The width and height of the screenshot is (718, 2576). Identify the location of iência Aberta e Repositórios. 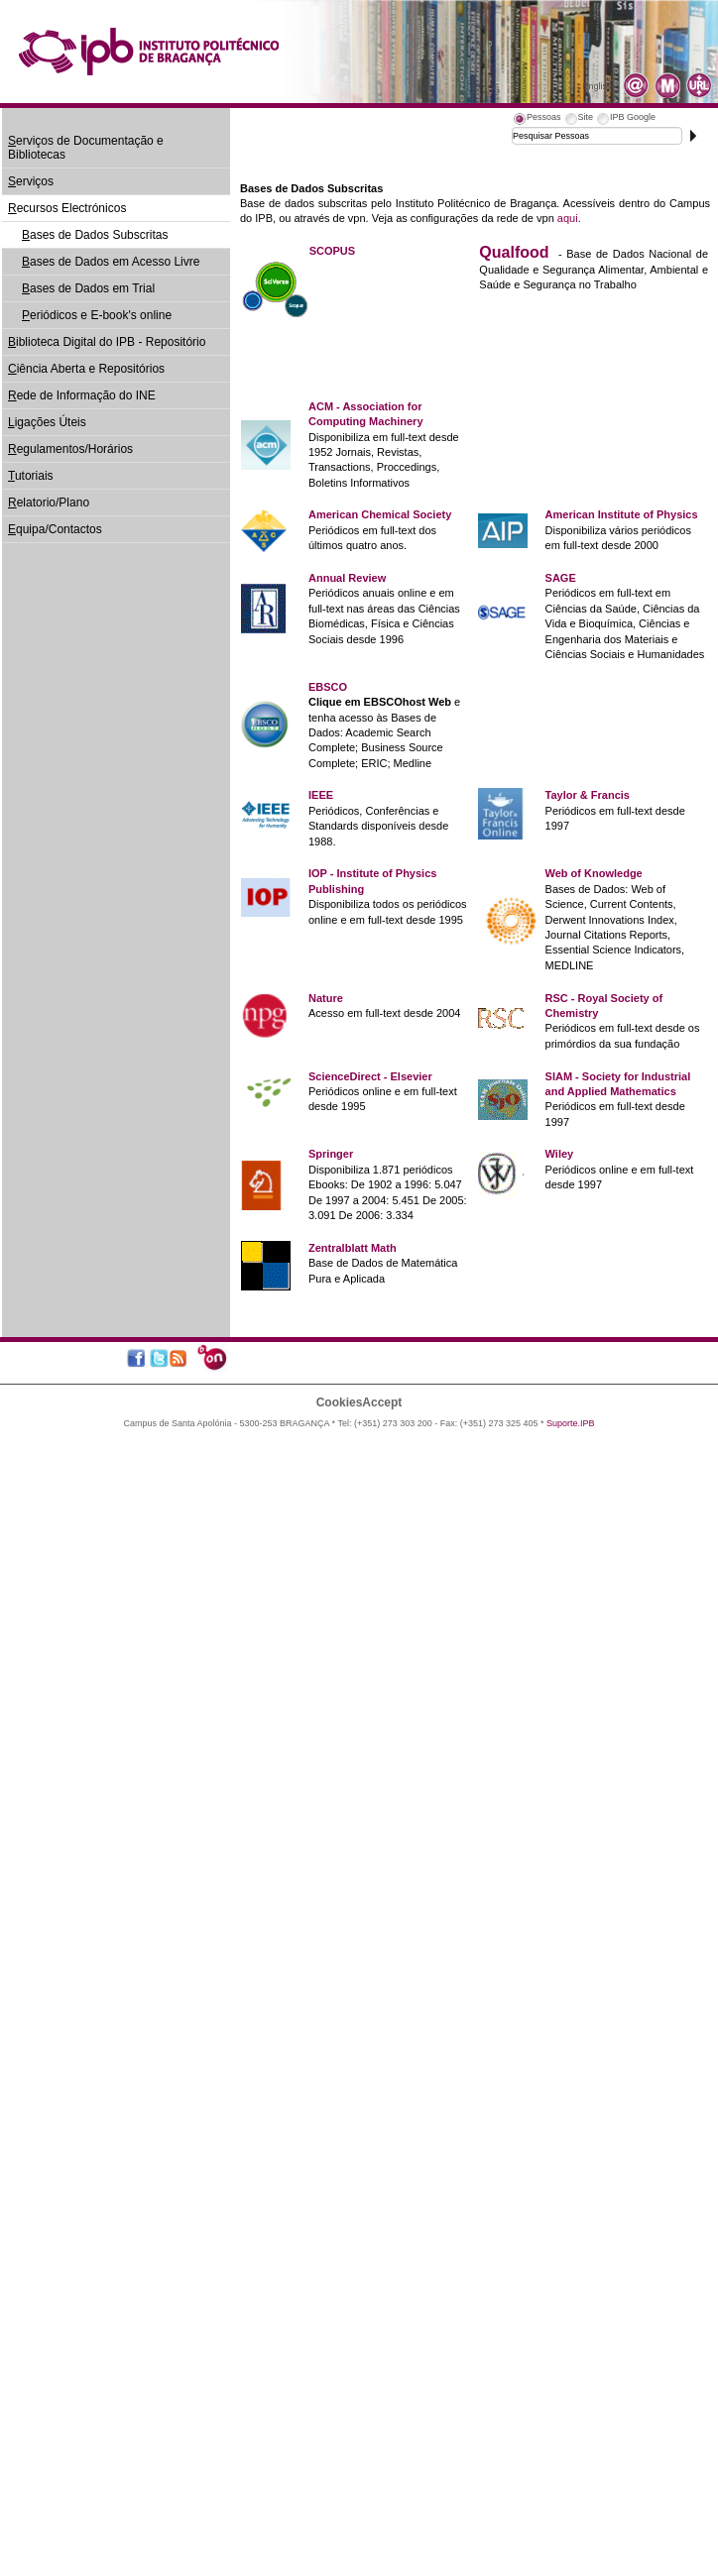
(86, 369).